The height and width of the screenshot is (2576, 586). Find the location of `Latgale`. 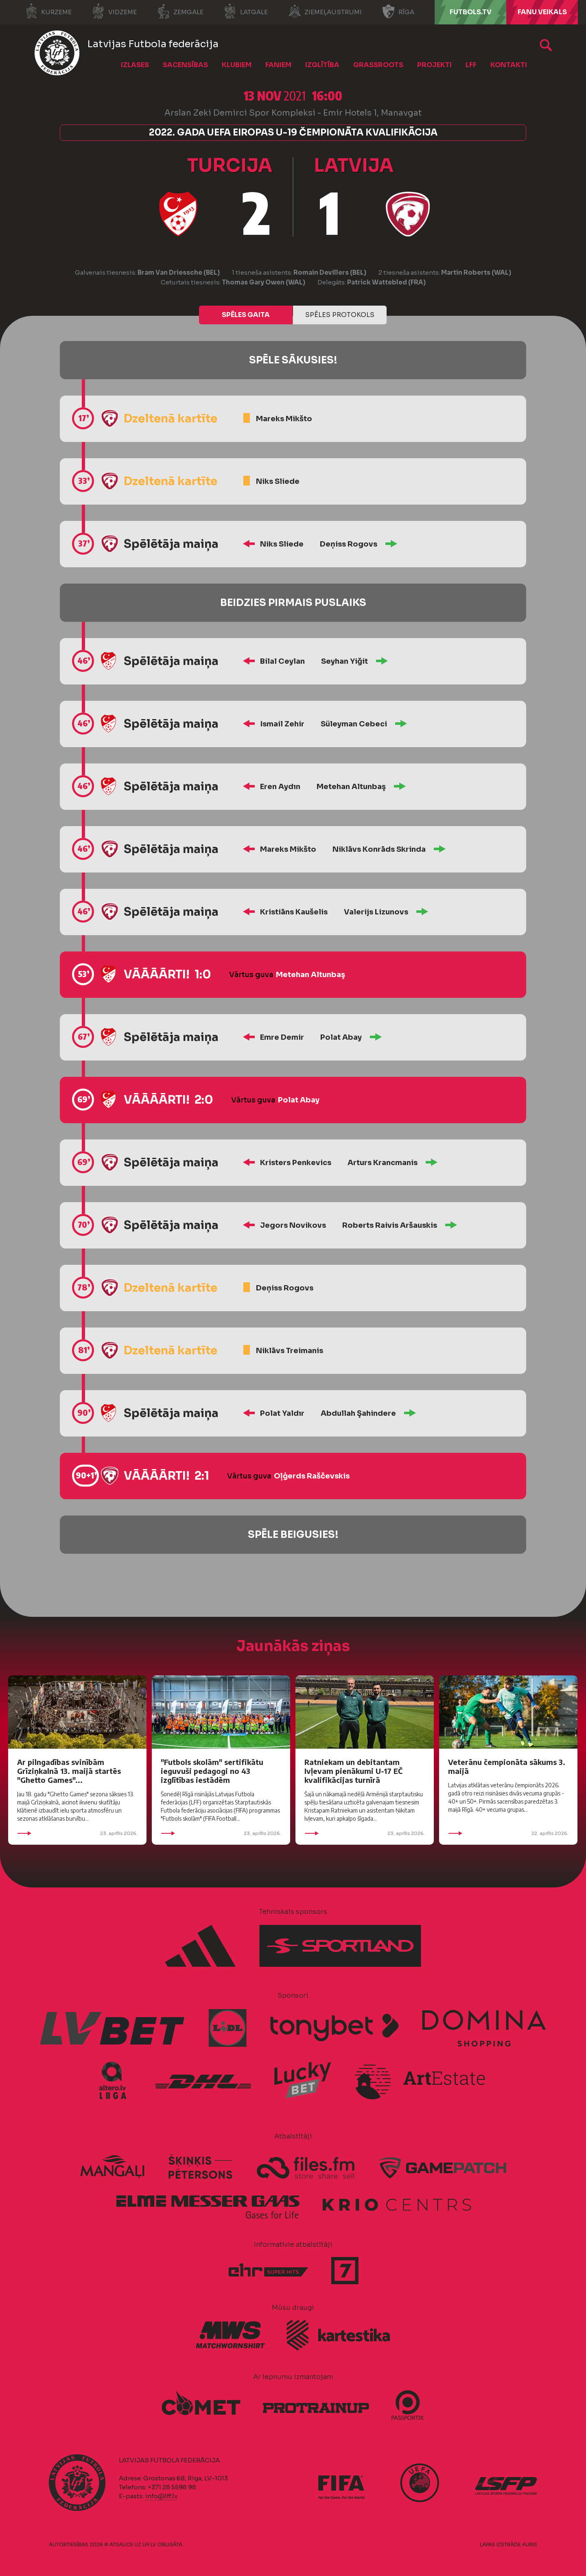

Latgale is located at coordinates (246, 11).